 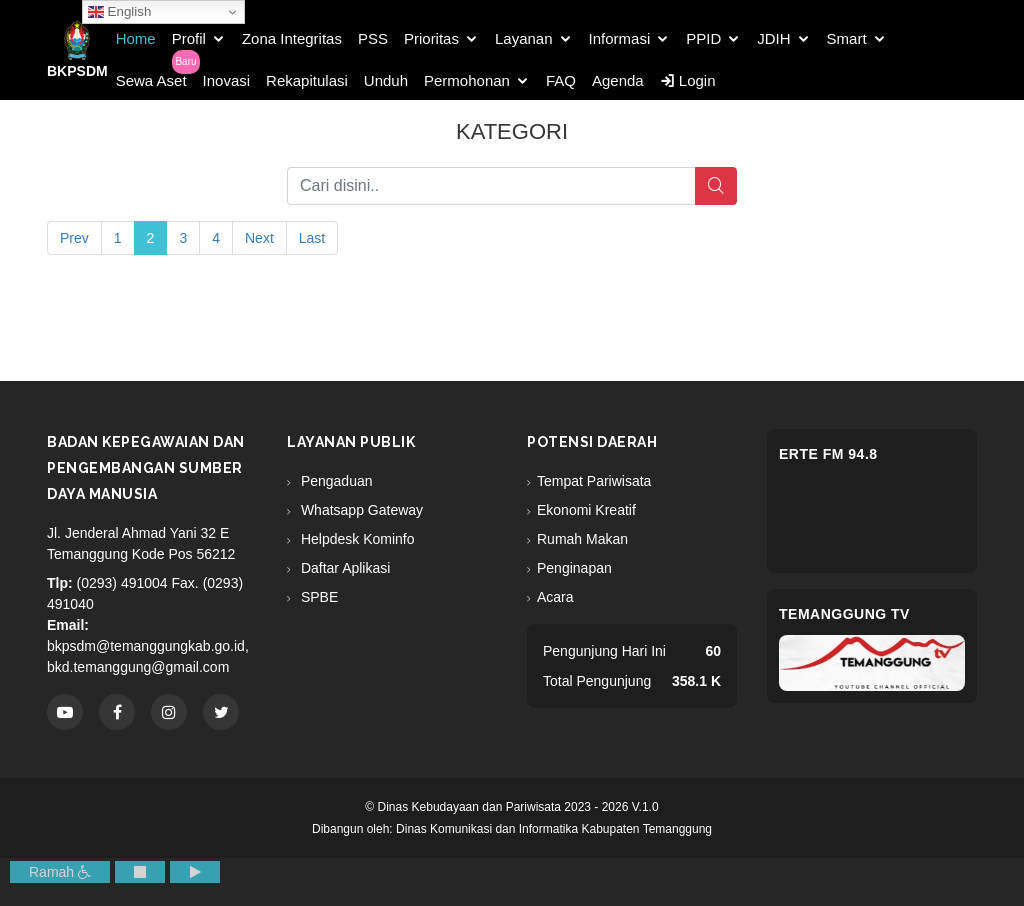 I want to click on Login, so click(x=688, y=80).